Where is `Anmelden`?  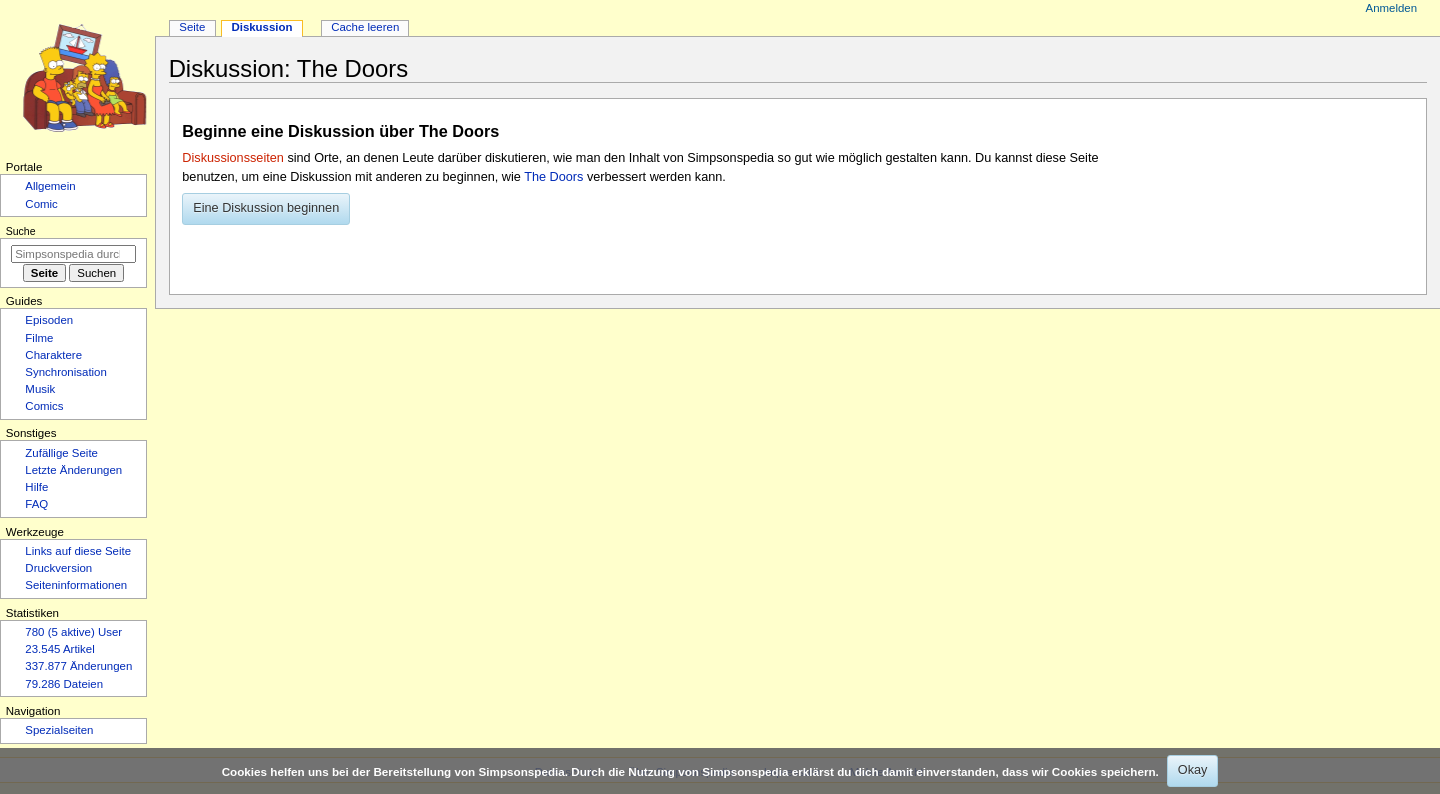
Anmelden is located at coordinates (1392, 8).